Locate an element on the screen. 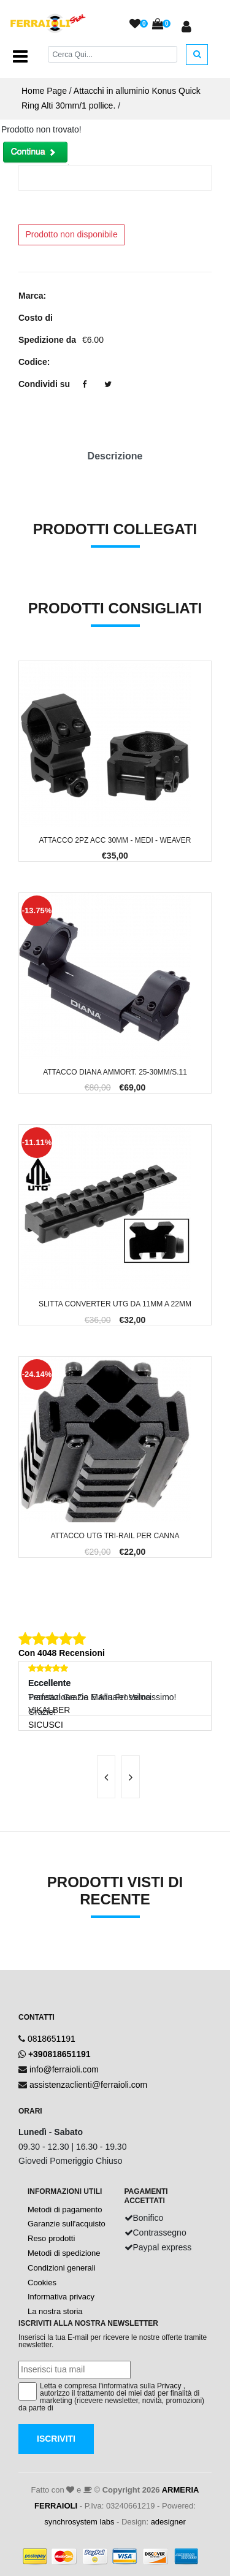  Descrizione [tab] is located at coordinates (115, 456).